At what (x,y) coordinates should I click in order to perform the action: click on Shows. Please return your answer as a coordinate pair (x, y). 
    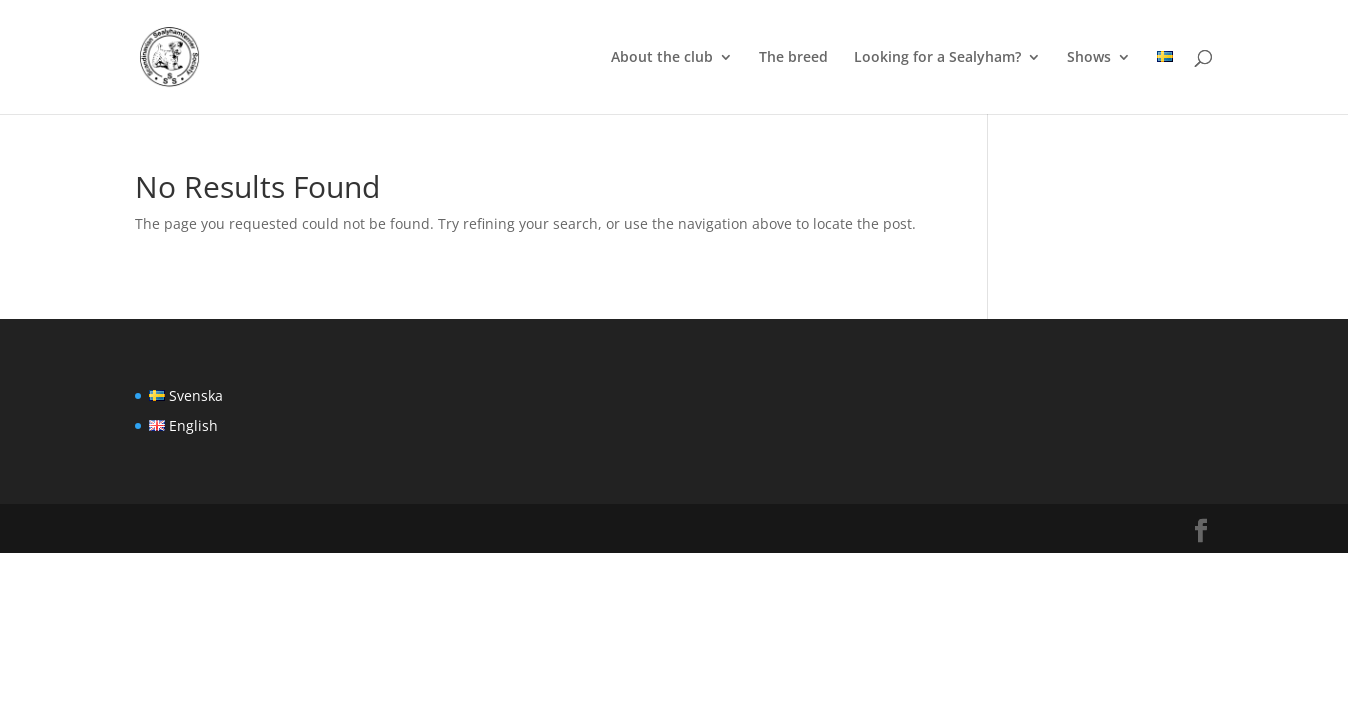
    Looking at the image, I should click on (1089, 58).